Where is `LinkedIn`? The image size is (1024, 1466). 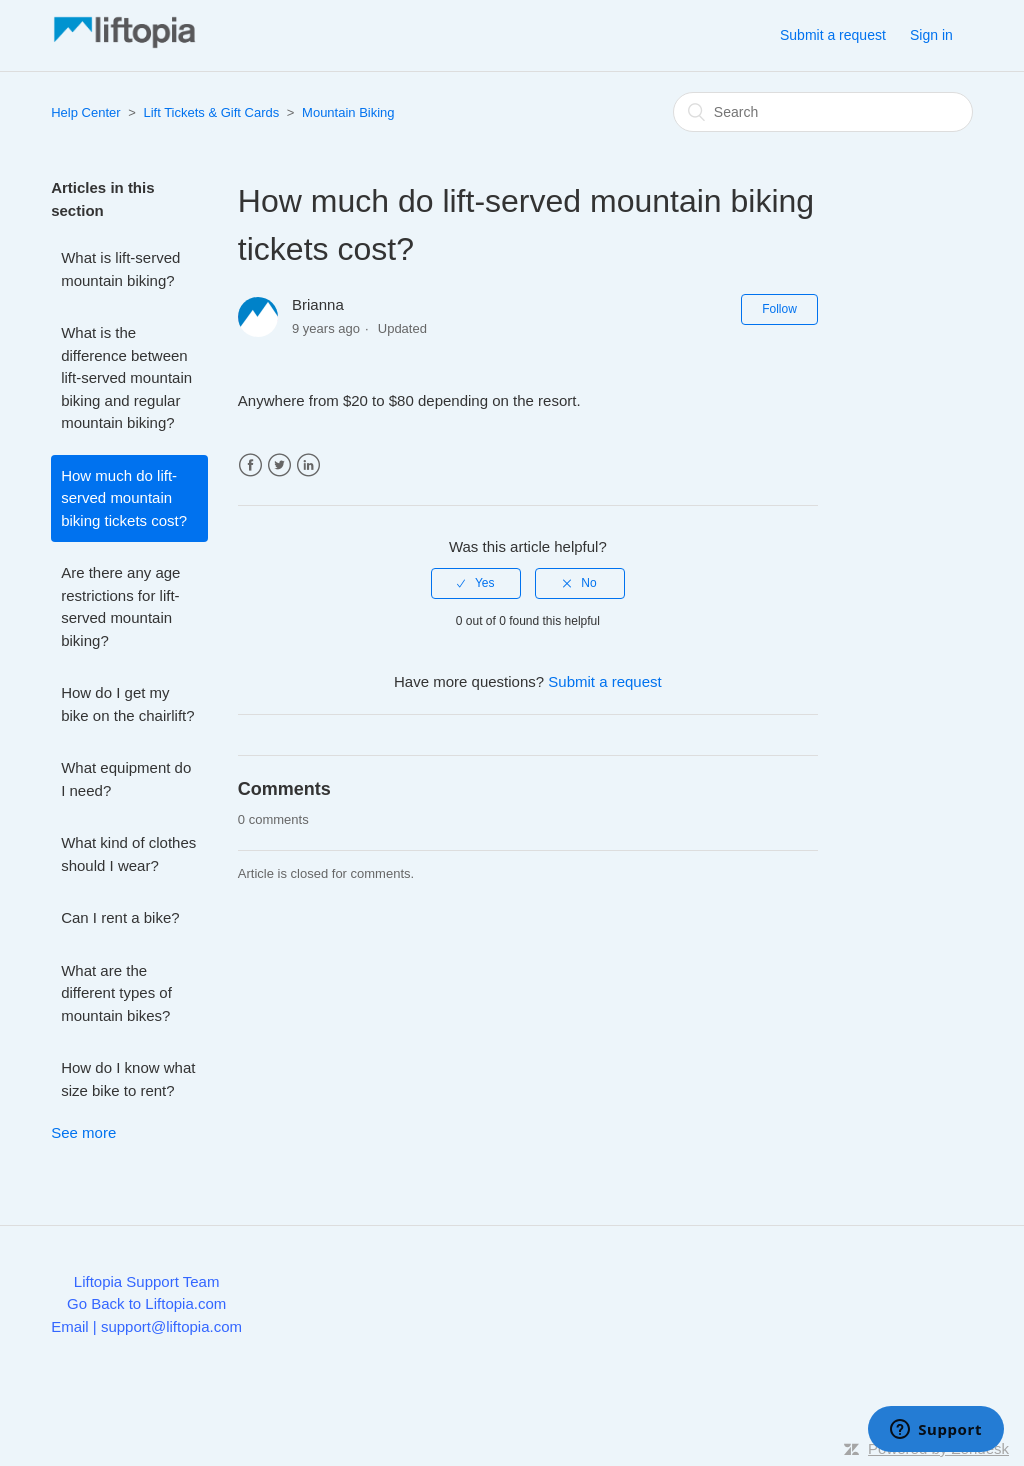
LinkedIn is located at coordinates (308, 465).